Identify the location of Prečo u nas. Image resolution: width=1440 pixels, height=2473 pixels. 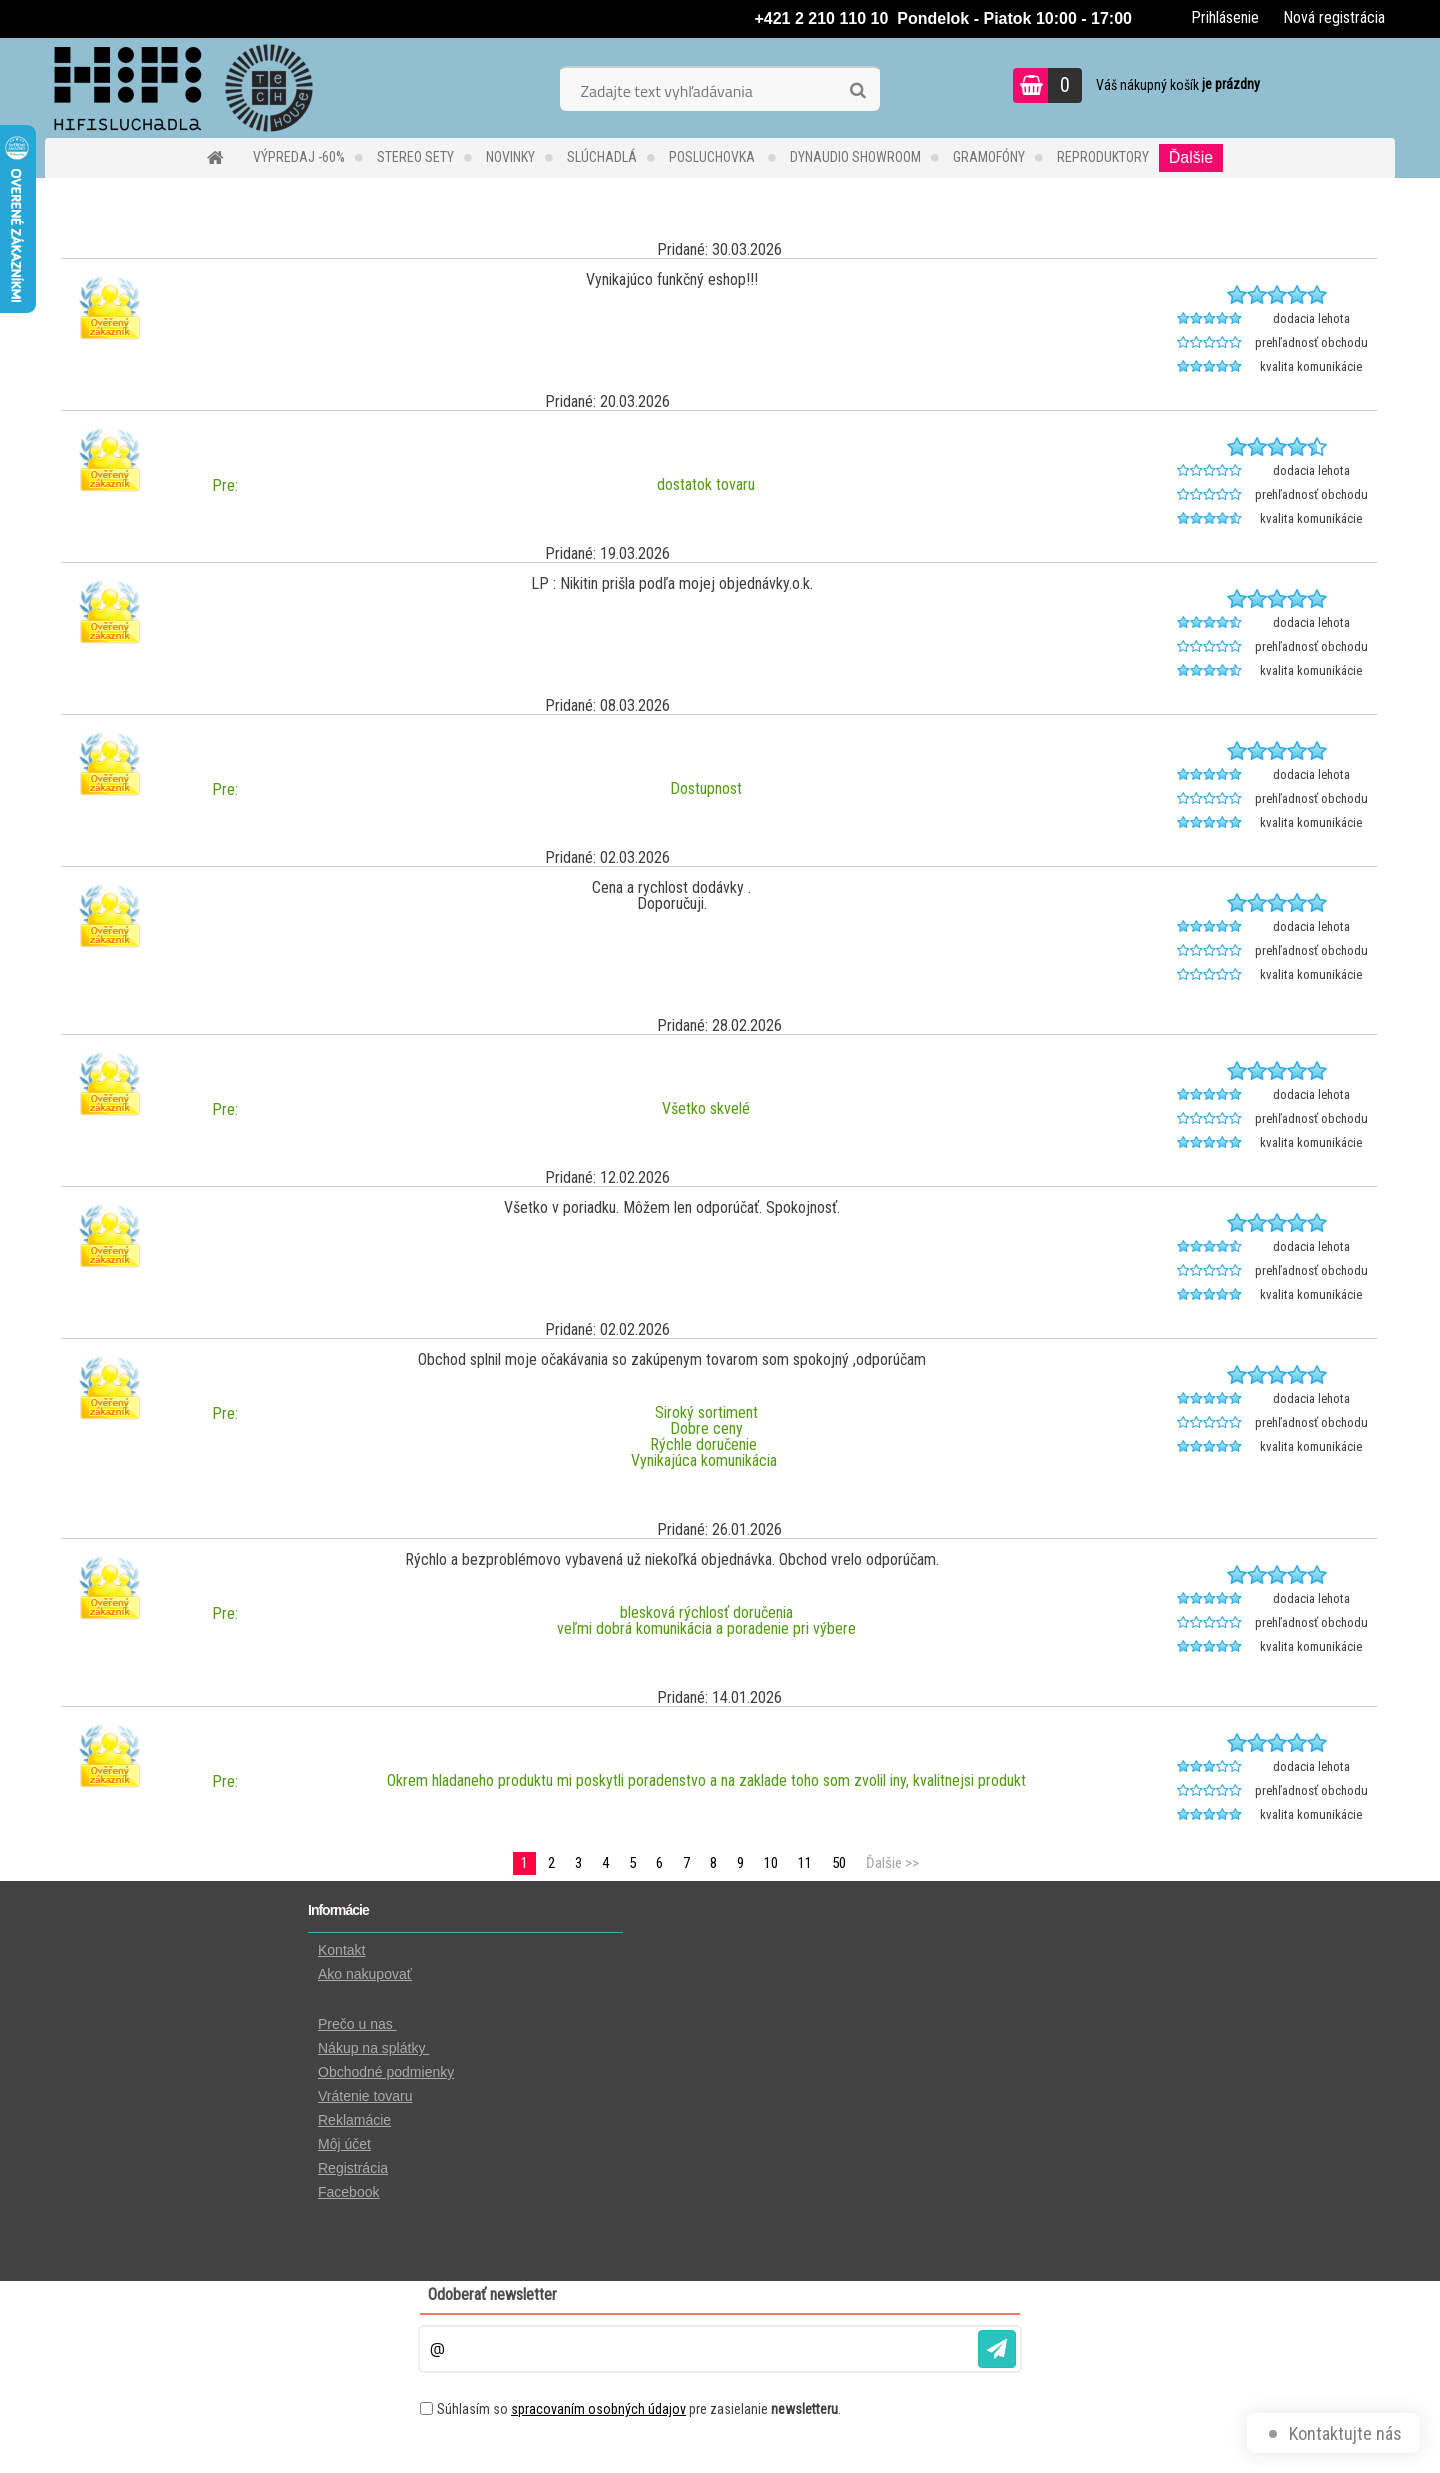
(357, 2024).